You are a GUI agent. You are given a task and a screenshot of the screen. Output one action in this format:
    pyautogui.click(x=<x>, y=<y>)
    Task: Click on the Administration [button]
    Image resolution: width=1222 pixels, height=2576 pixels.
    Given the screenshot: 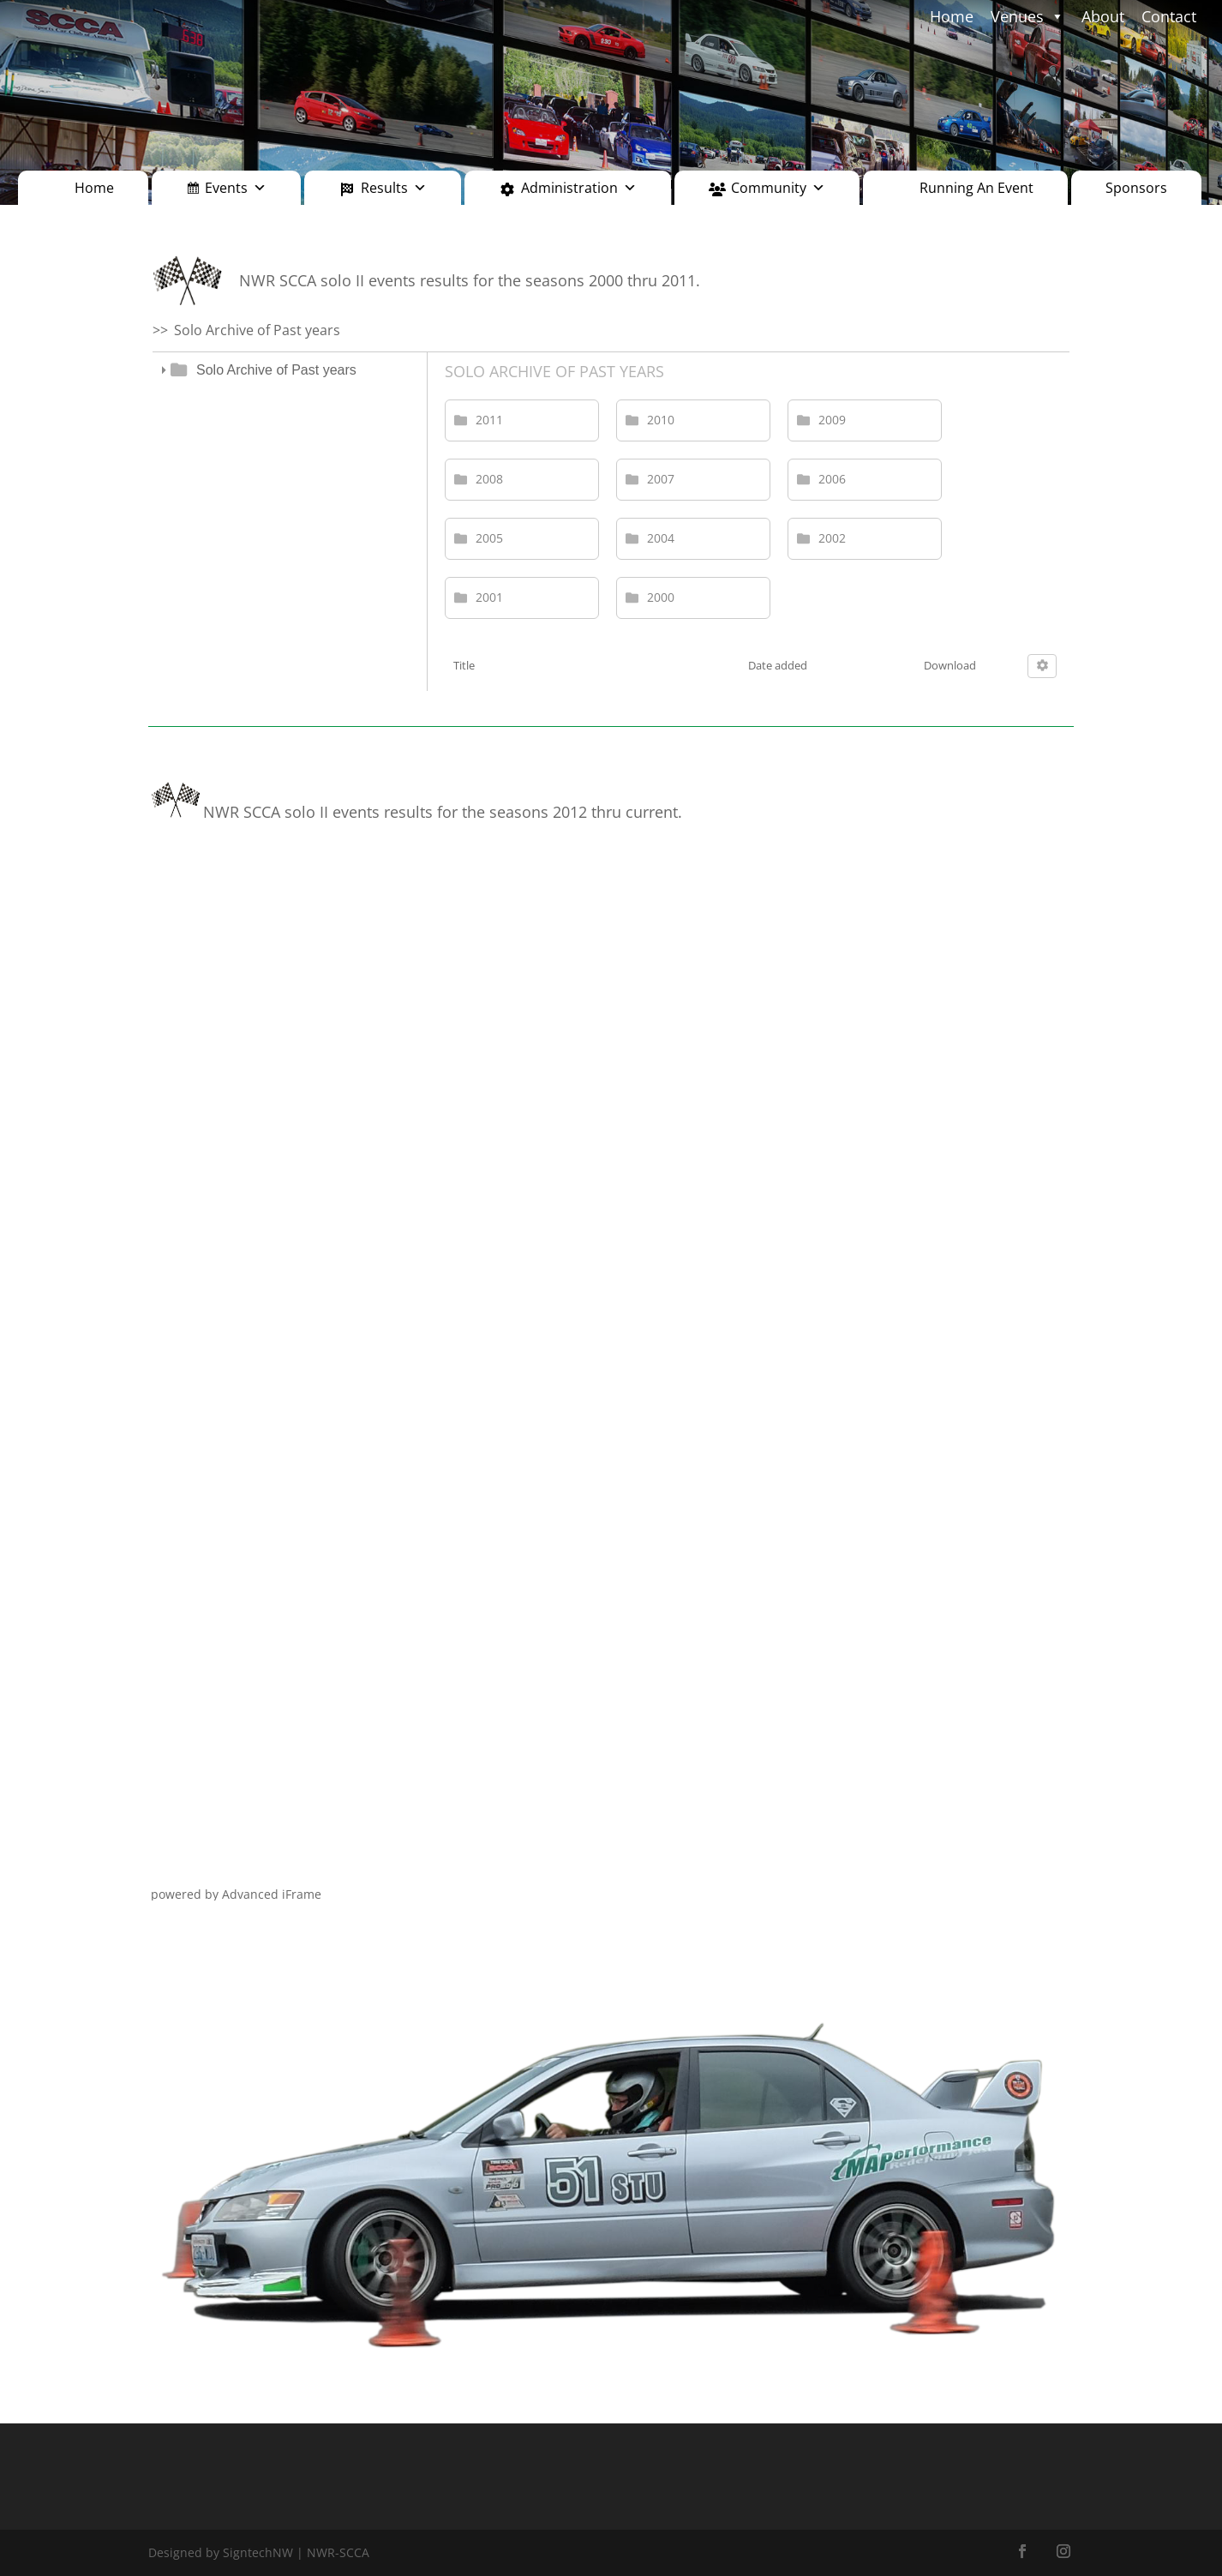 What is the action you would take?
    pyautogui.click(x=579, y=188)
    